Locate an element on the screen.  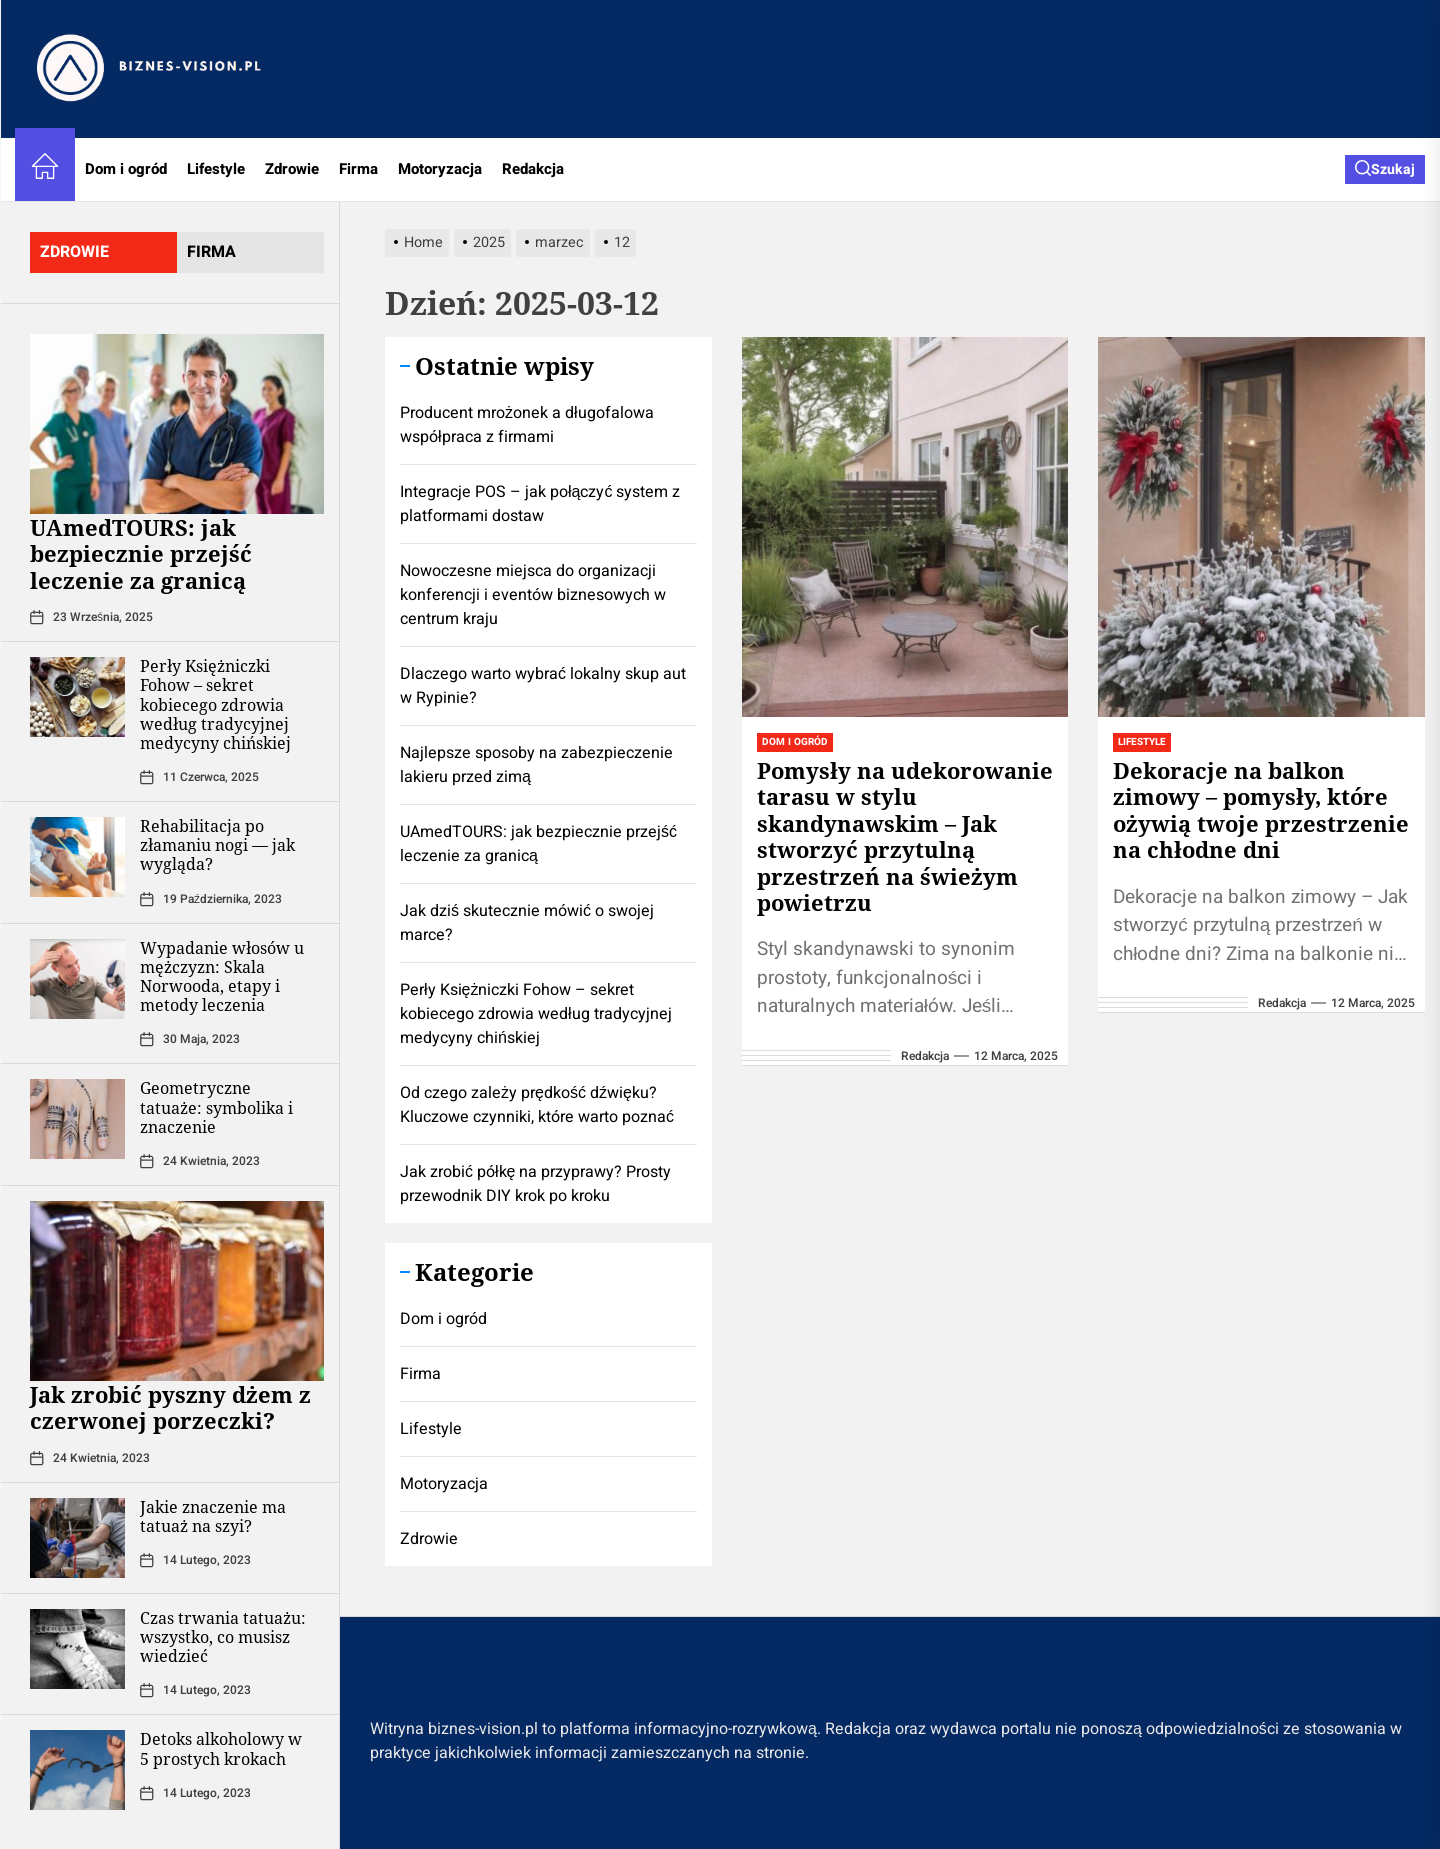
Integracje POS – jak połączyć system z platformami dostaw is located at coordinates (540, 504).